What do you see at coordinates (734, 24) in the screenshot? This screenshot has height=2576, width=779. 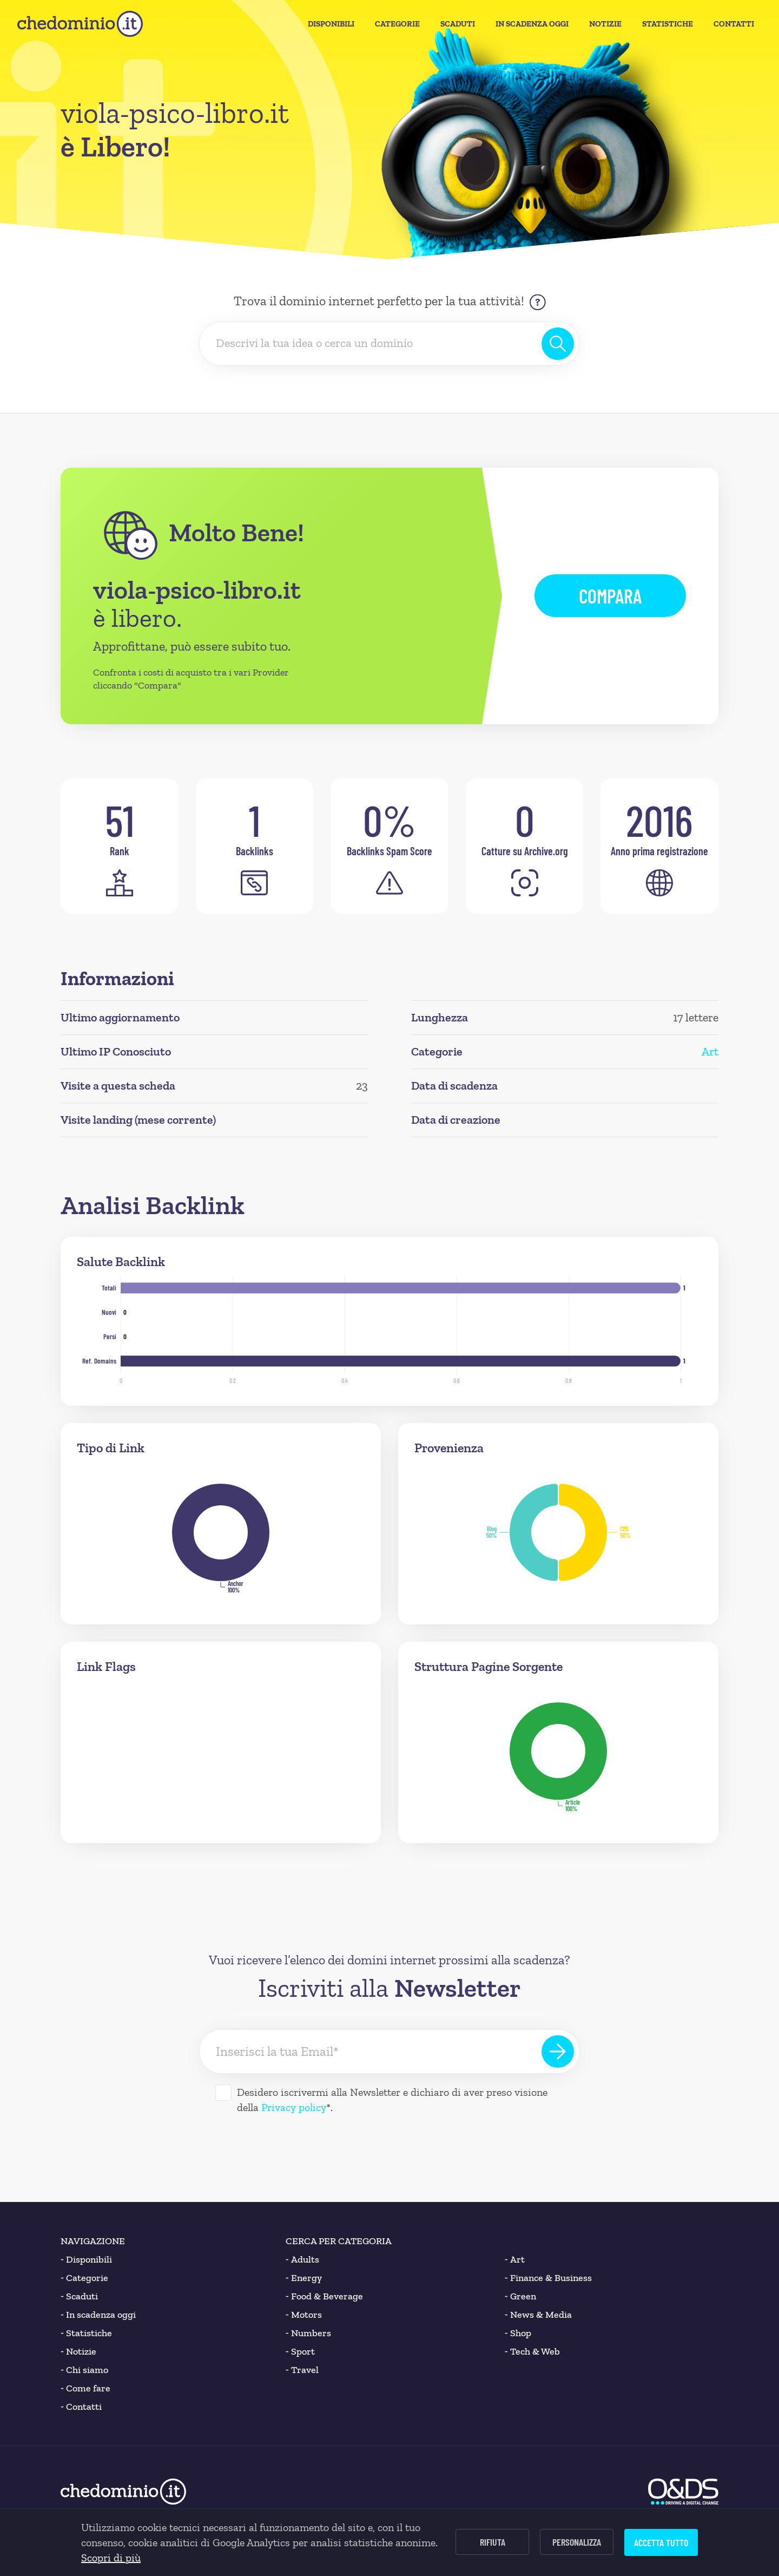 I see `Contatti` at bounding box center [734, 24].